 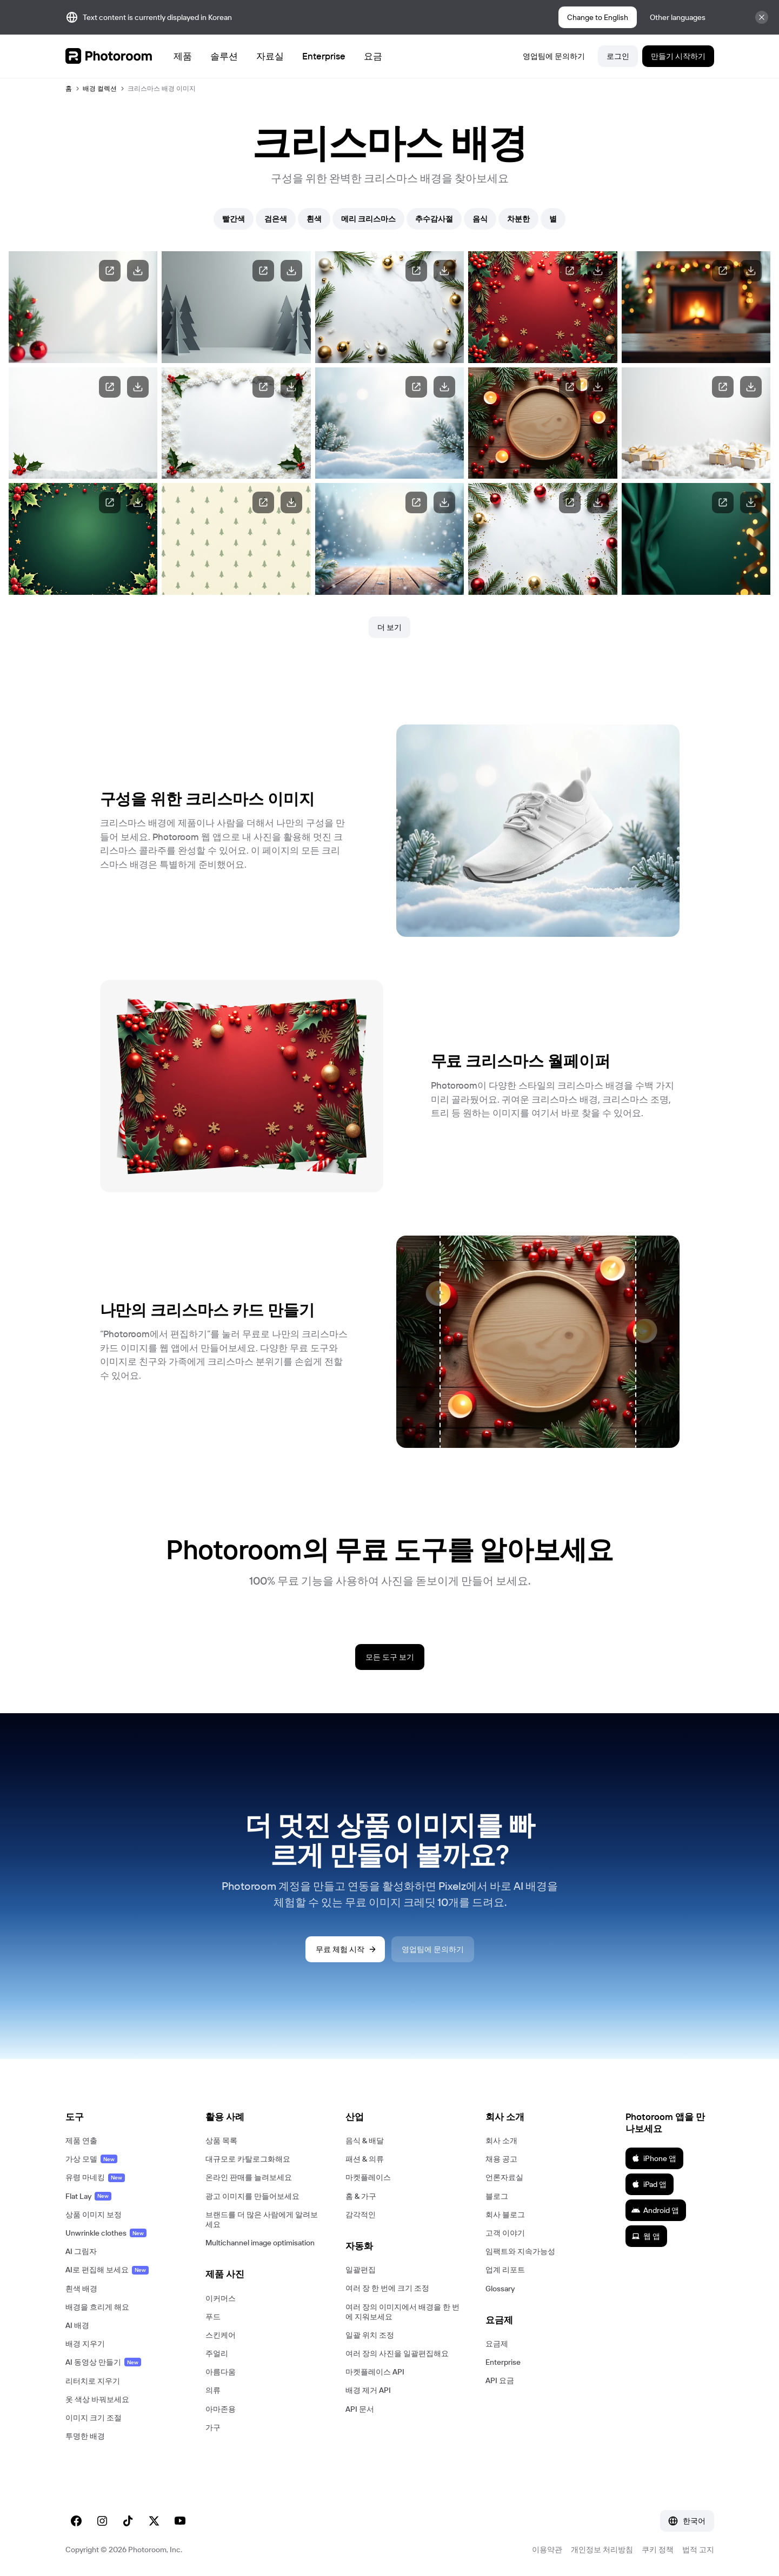 I want to click on AI 동영상 만들기, so click(x=103, y=2362).